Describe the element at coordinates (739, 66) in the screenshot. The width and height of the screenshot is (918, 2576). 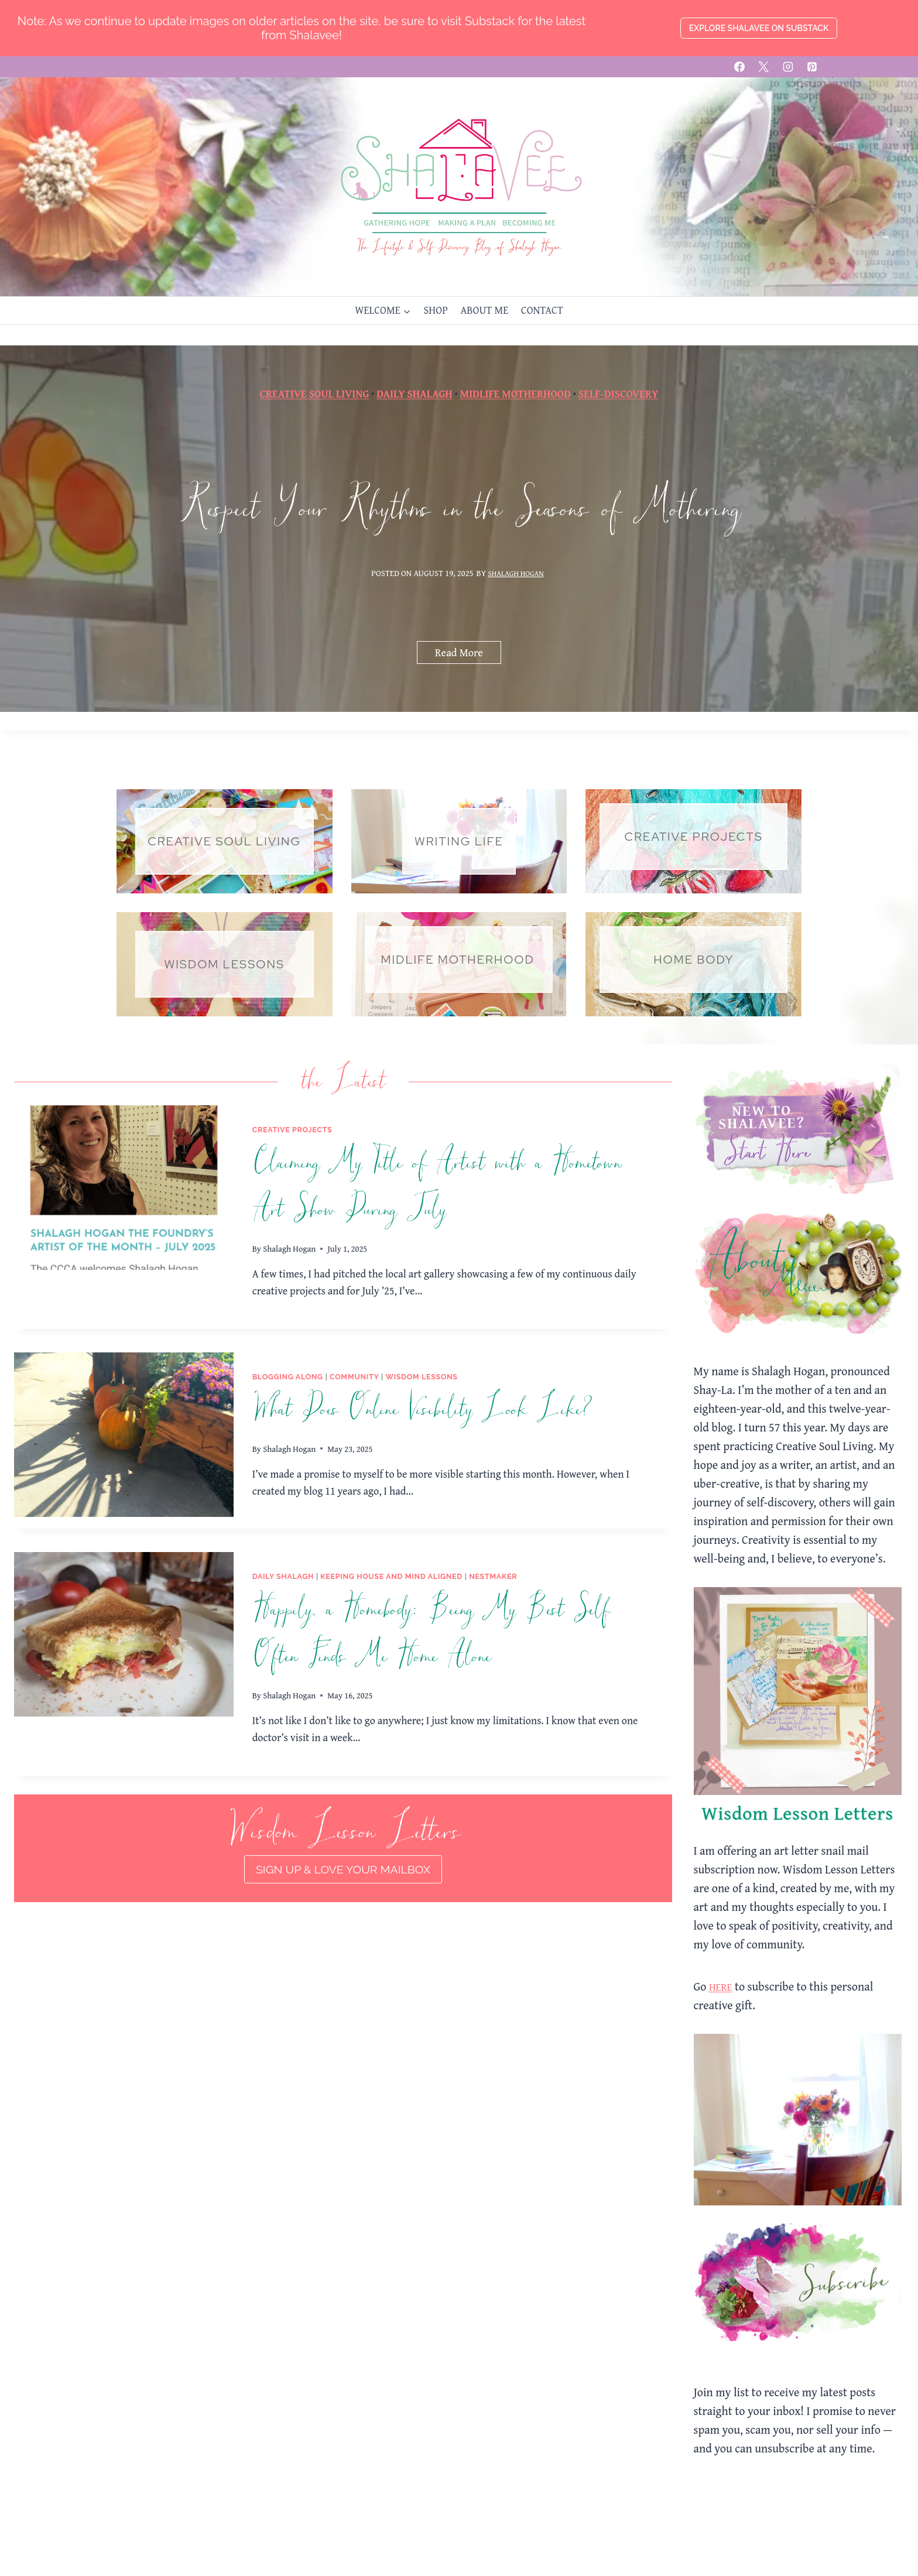
I see `[Facebook]` at that location.